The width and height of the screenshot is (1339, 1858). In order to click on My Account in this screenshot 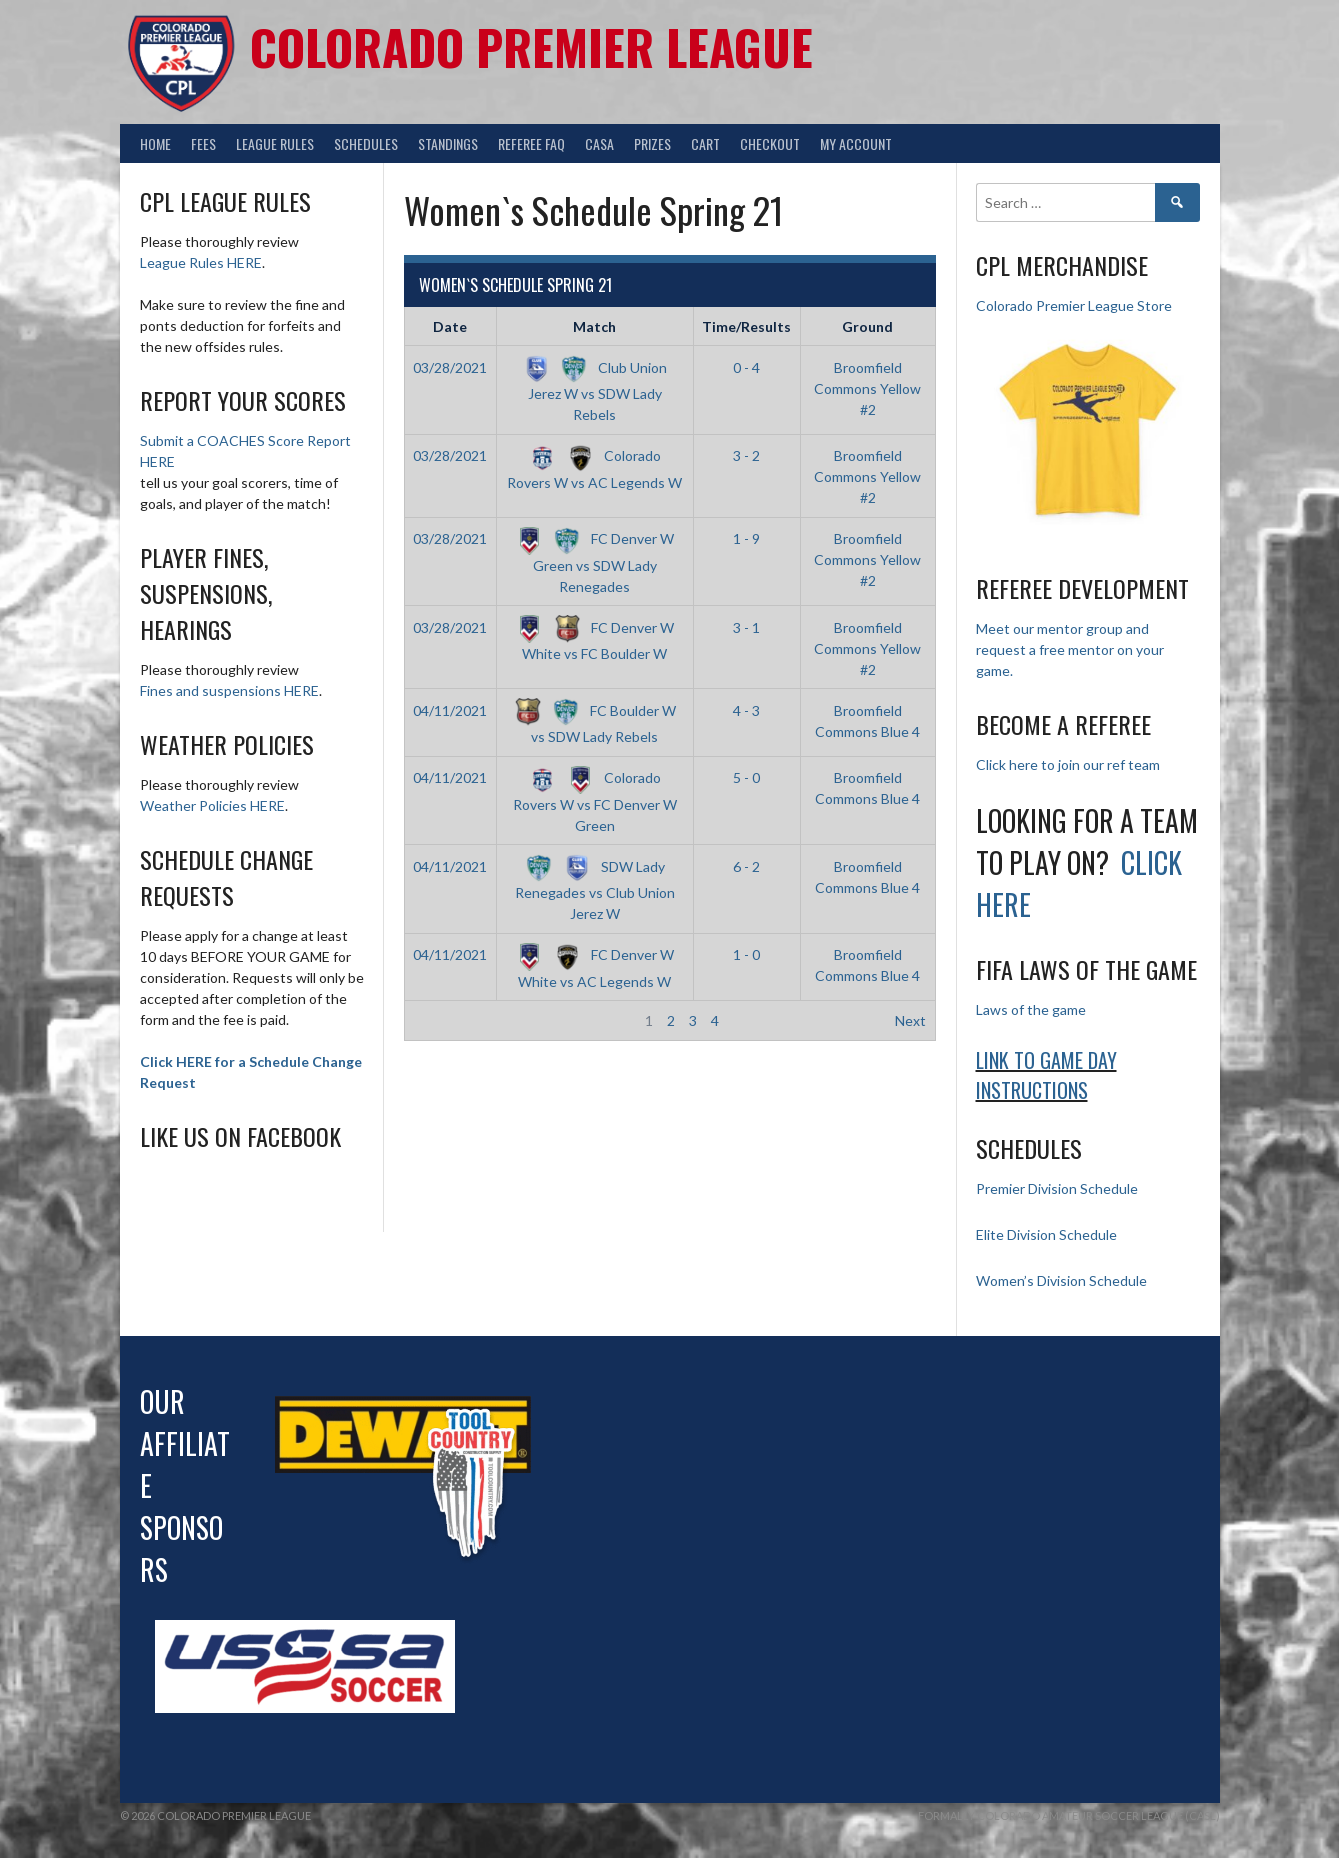, I will do `click(856, 143)`.